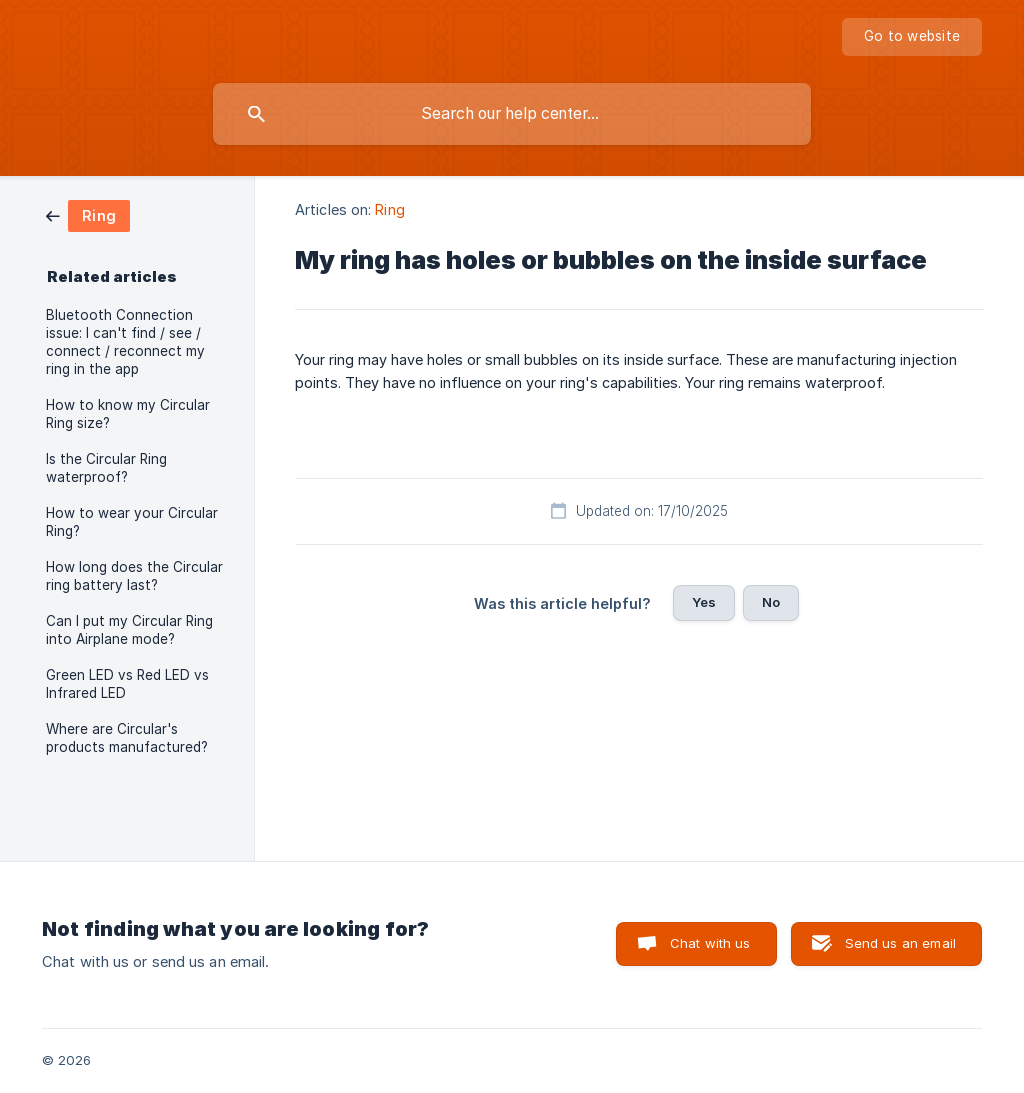 The width and height of the screenshot is (1024, 1093). I want to click on How to wear your Circular Ring? [link], so click(132, 522).